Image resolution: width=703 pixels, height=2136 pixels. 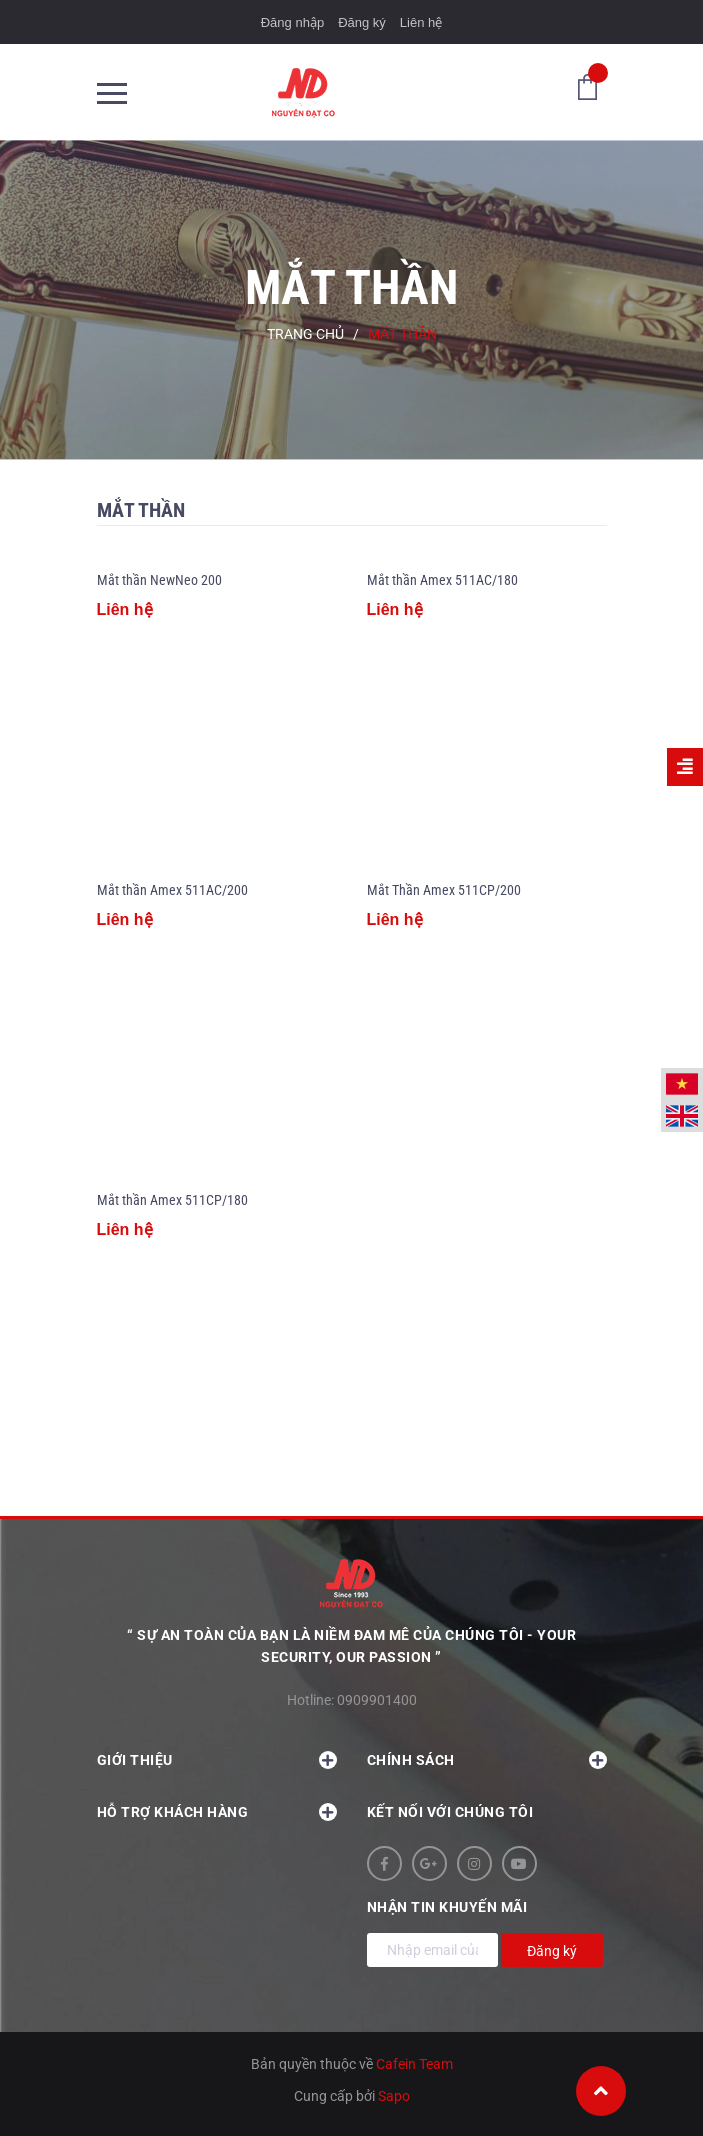 I want to click on Mắt thần Amex 511CP/180, so click(x=172, y=1200).